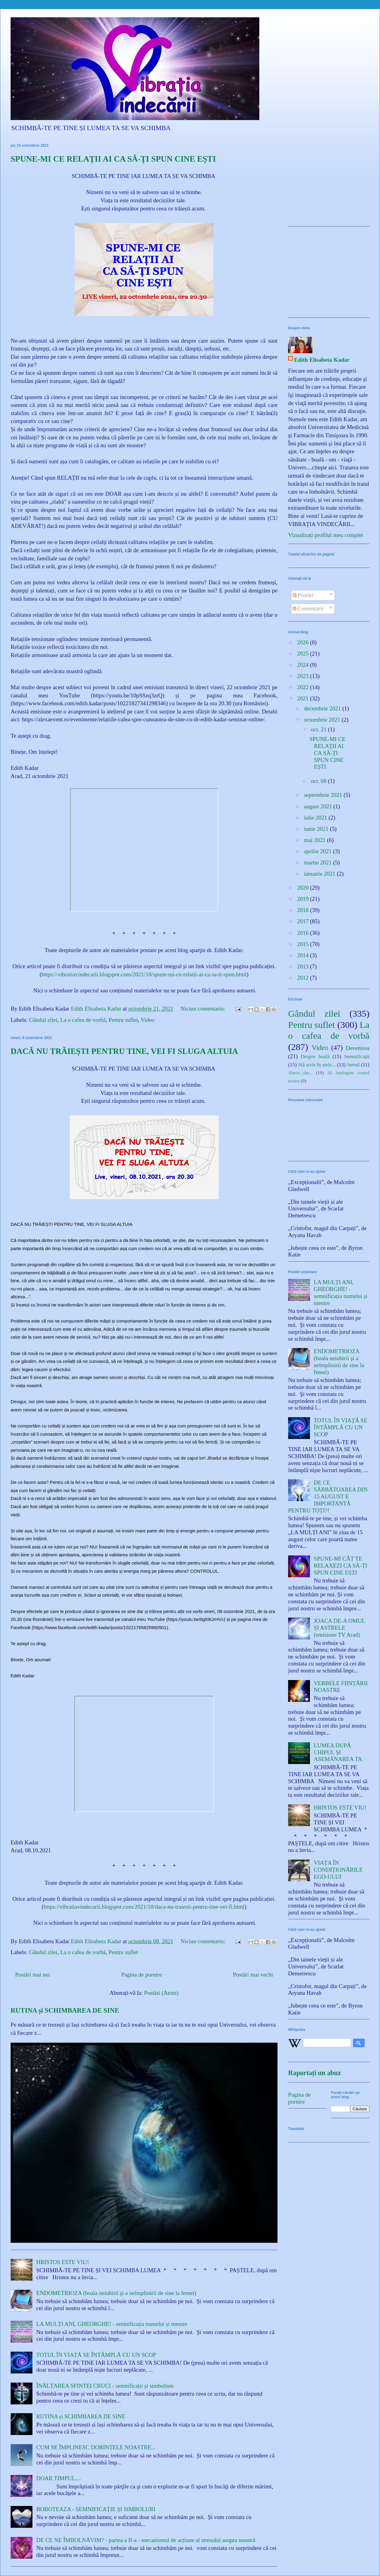  Describe the element at coordinates (303, 642) in the screenshot. I see `2026` at that location.